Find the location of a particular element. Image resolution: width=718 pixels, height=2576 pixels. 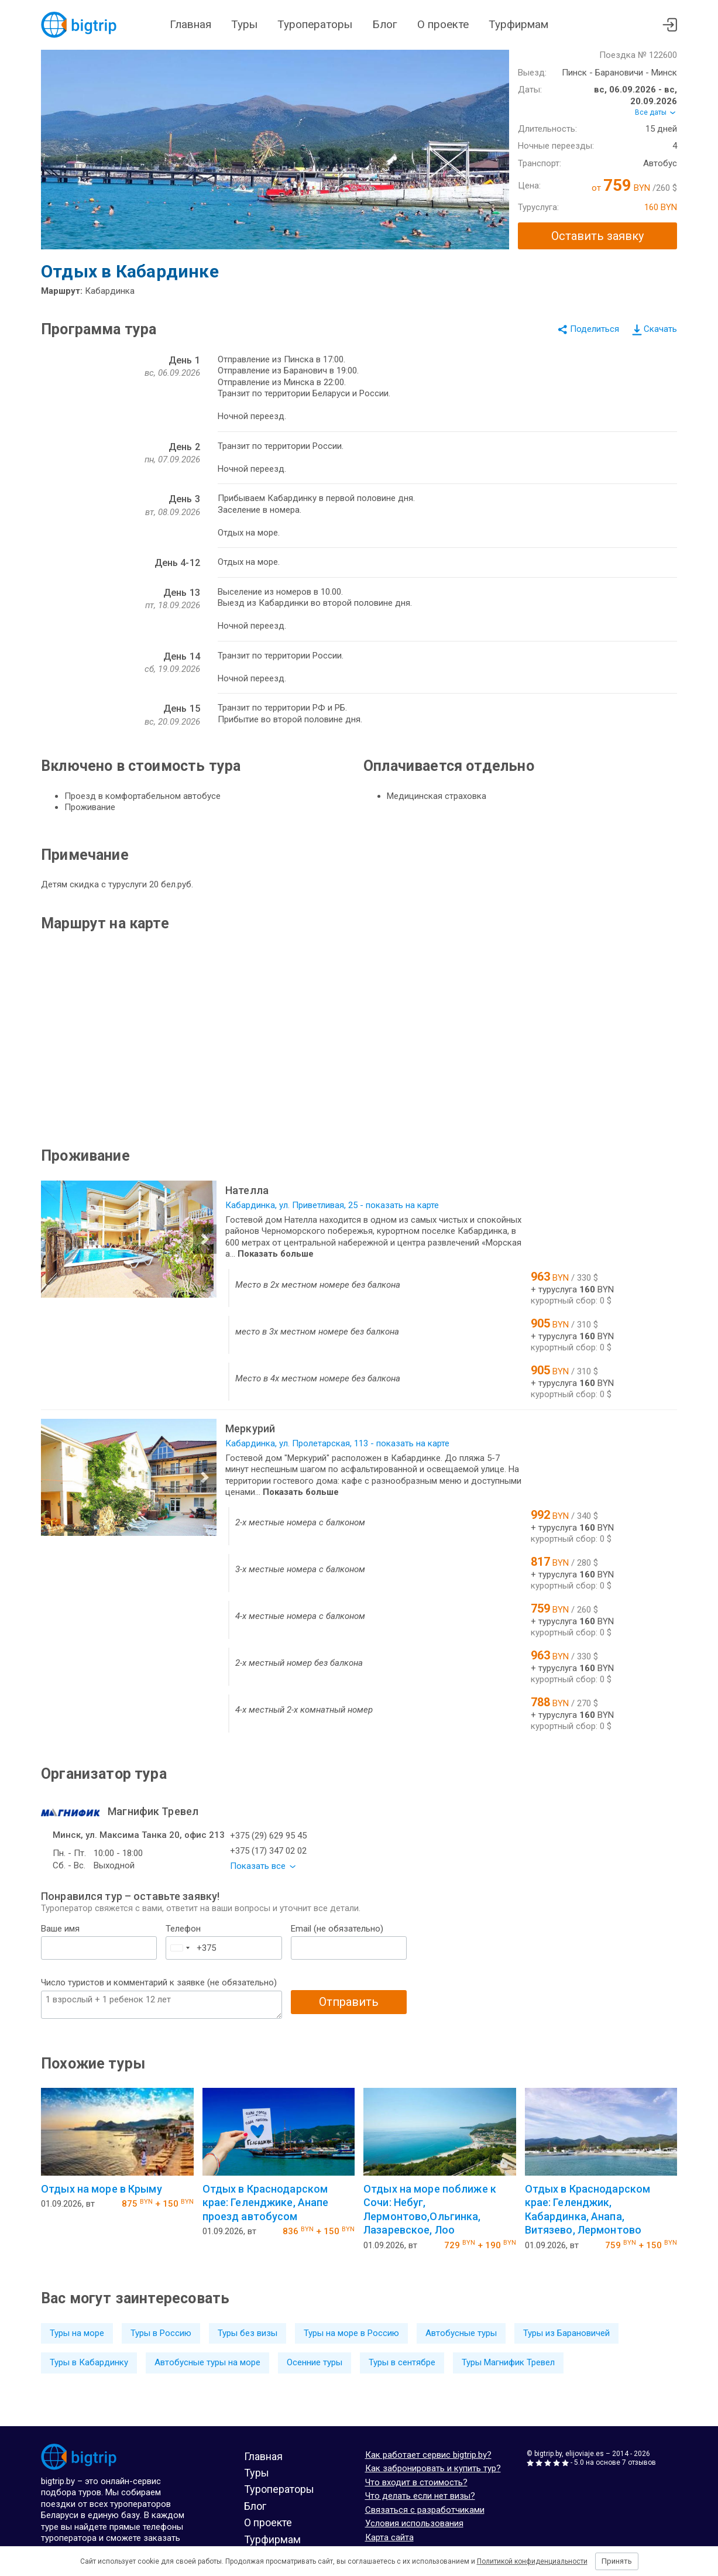

Карта сайта is located at coordinates (389, 2537).